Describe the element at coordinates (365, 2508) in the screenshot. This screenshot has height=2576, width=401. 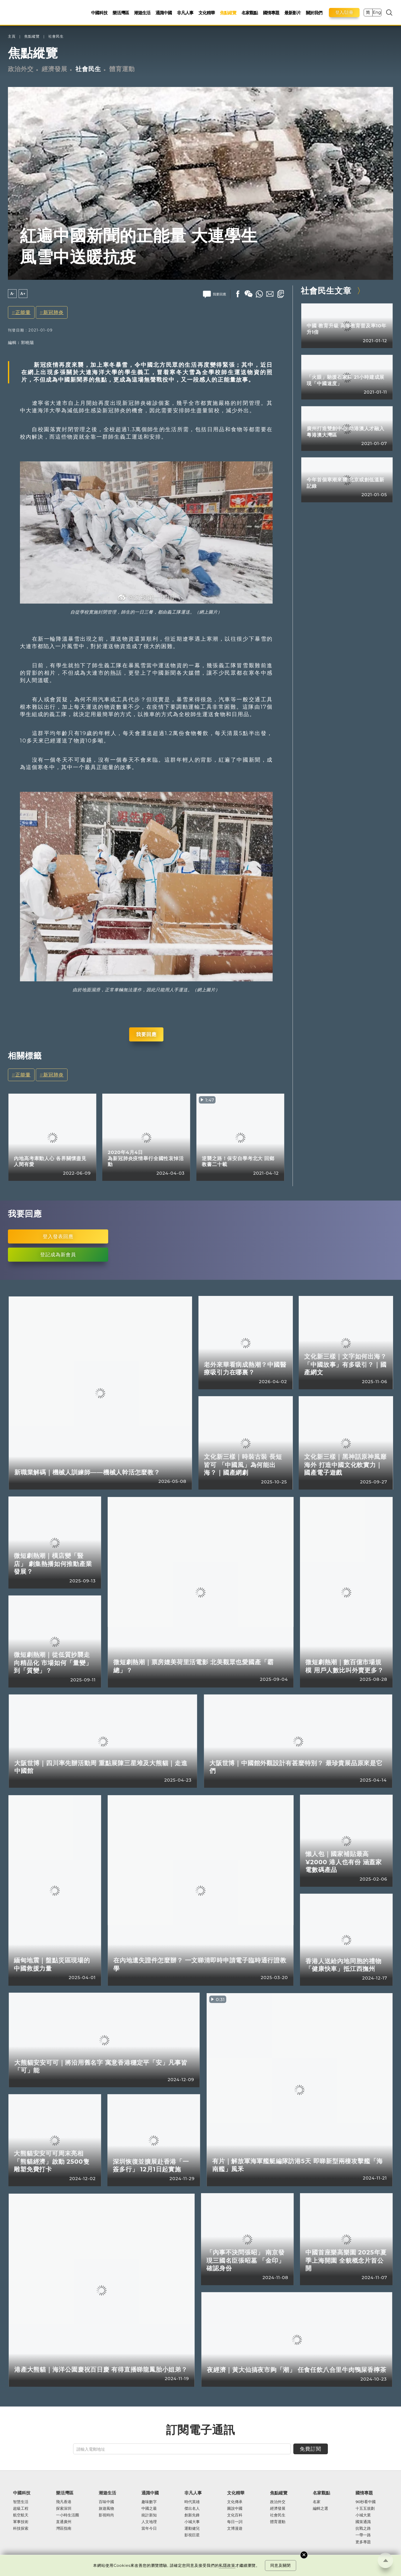
I see `十五五規劃` at that location.